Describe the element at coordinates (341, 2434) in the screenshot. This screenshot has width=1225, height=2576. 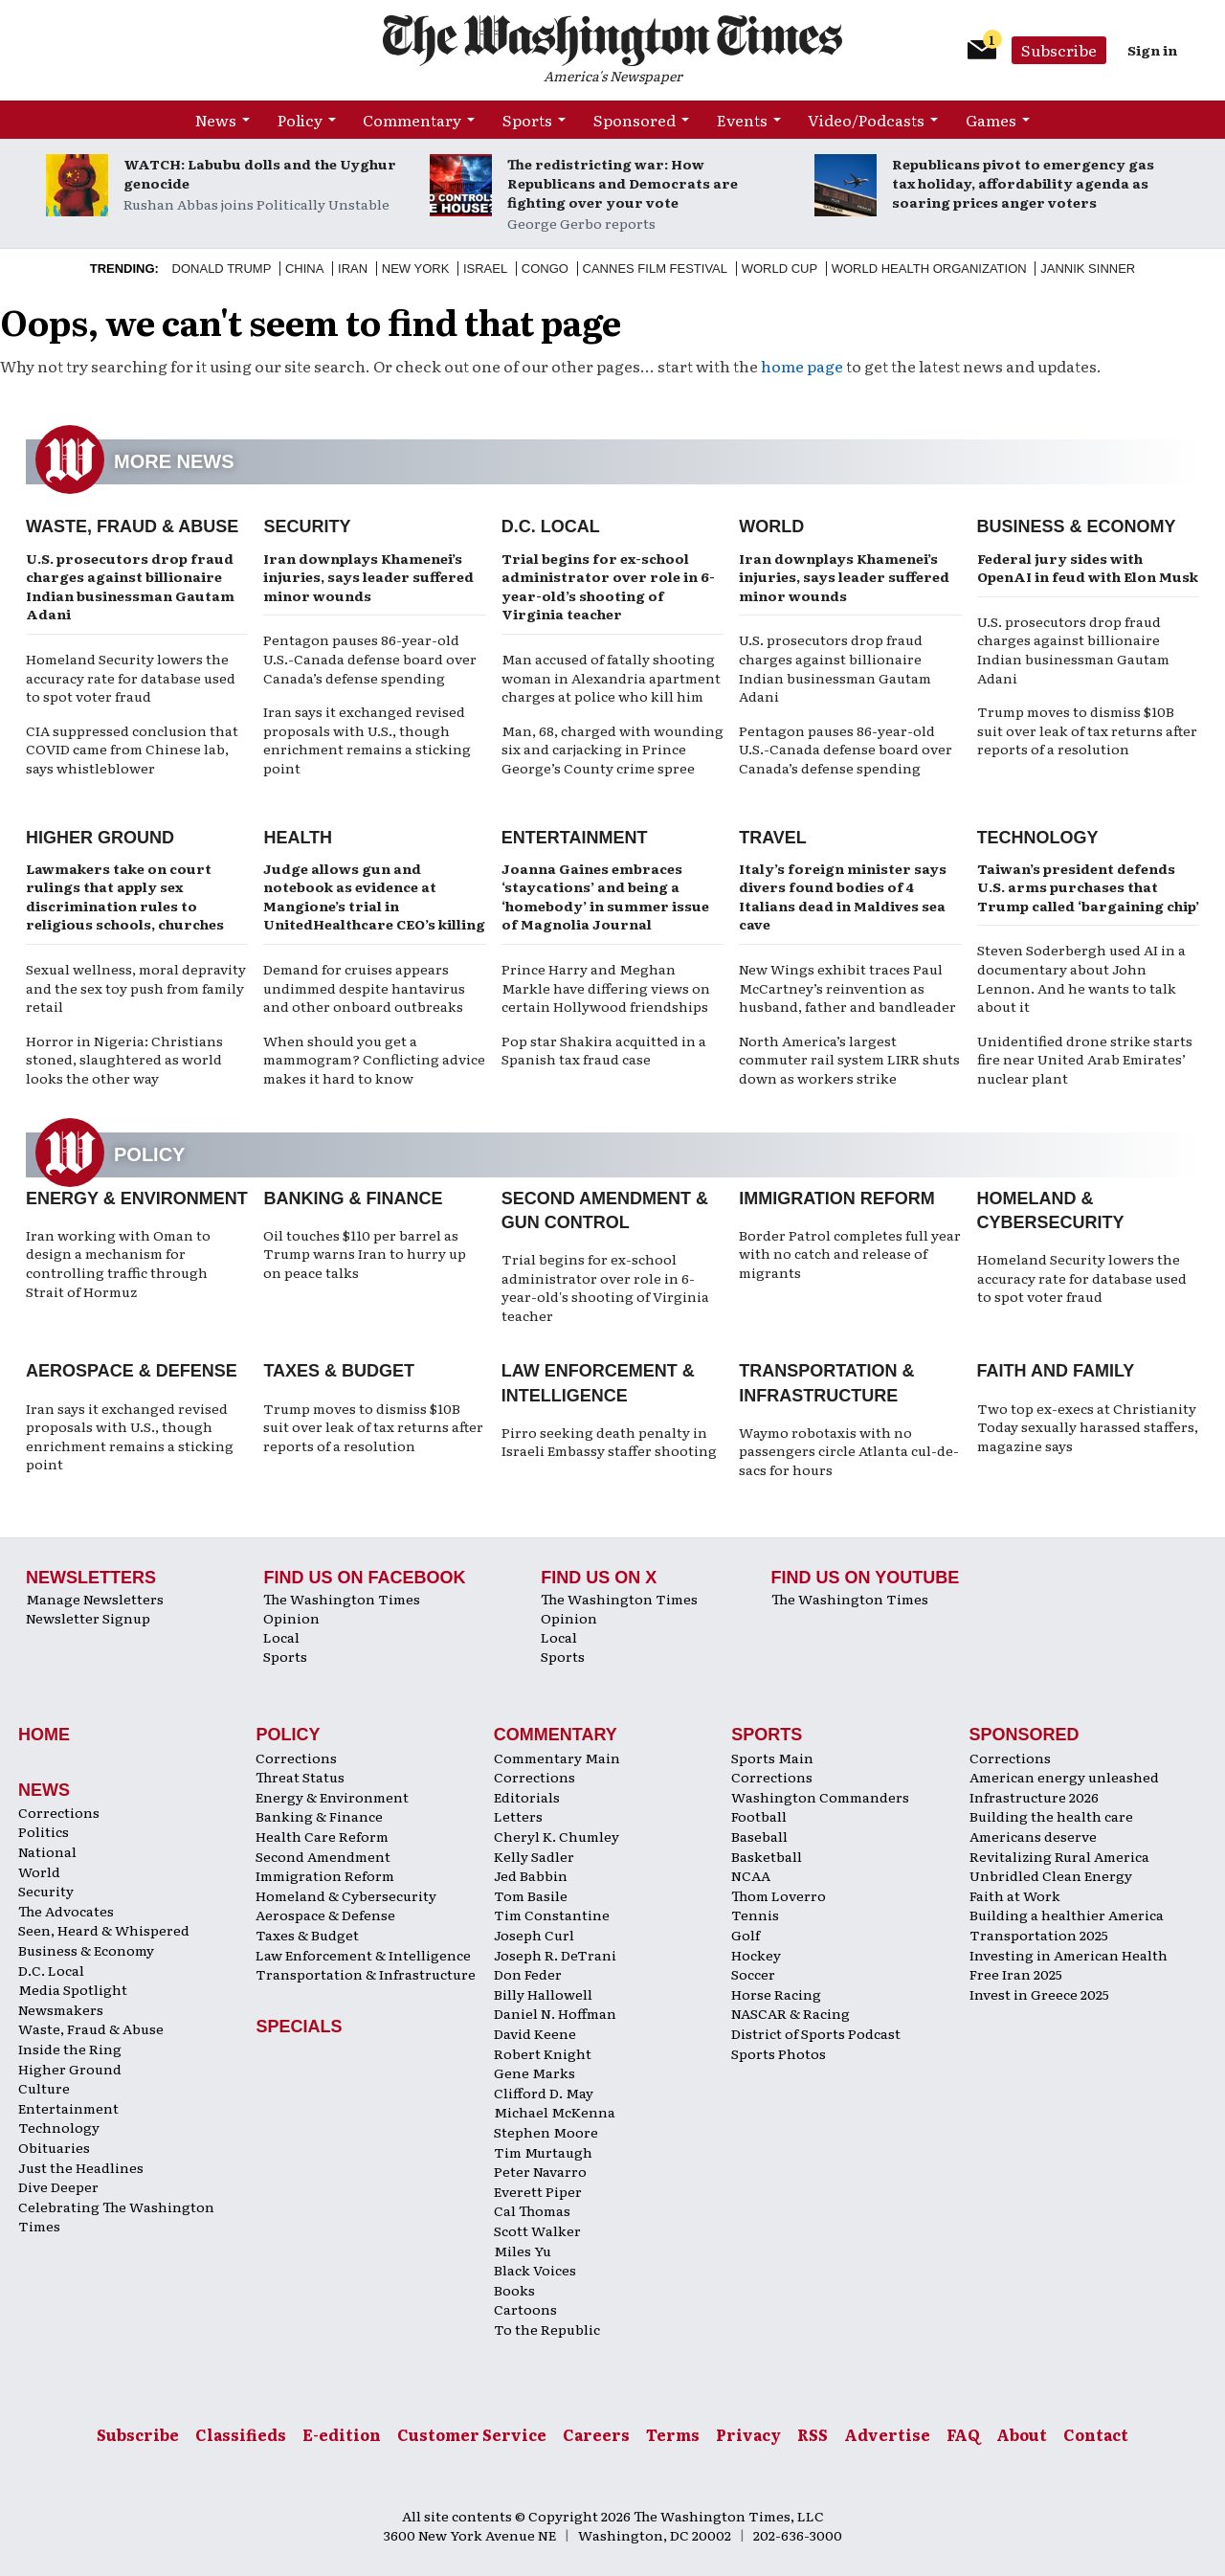
I see `E-edition` at that location.